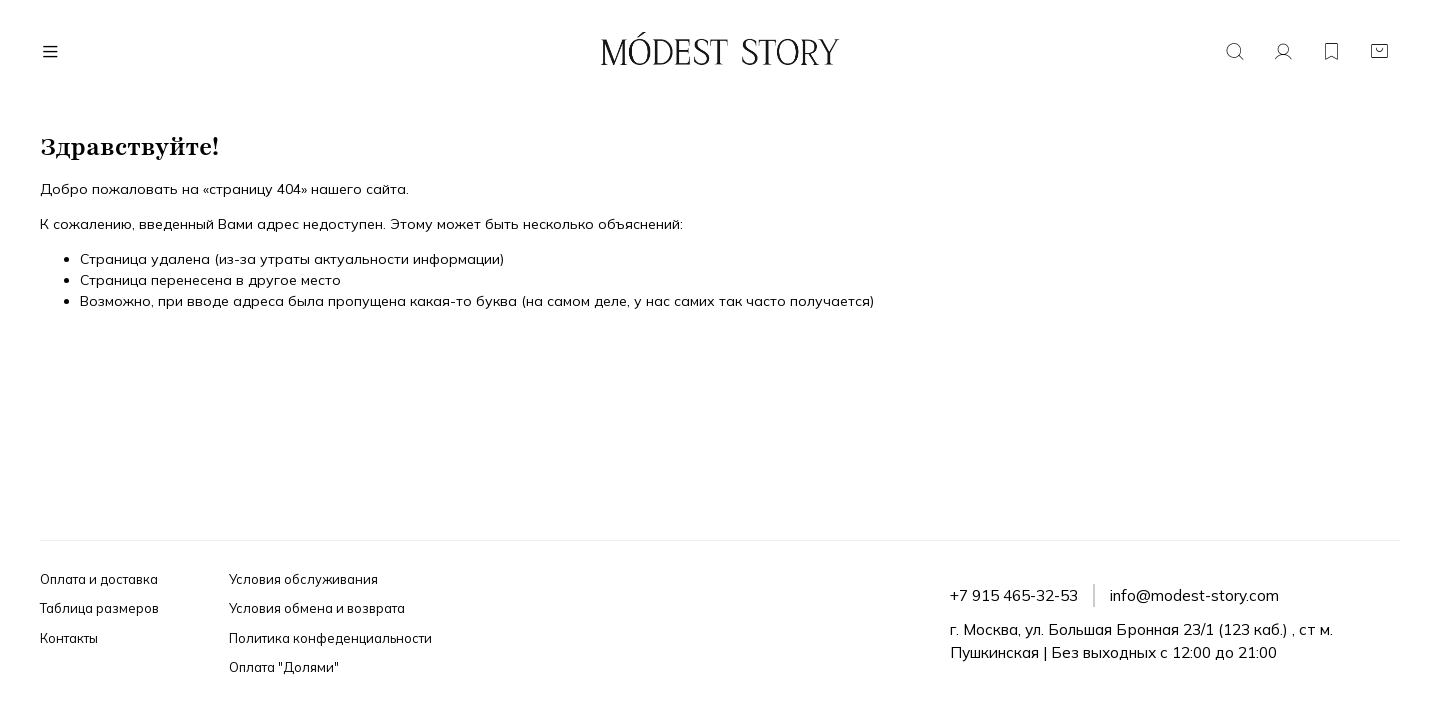  What do you see at coordinates (99, 608) in the screenshot?
I see `Таблица размеров` at bounding box center [99, 608].